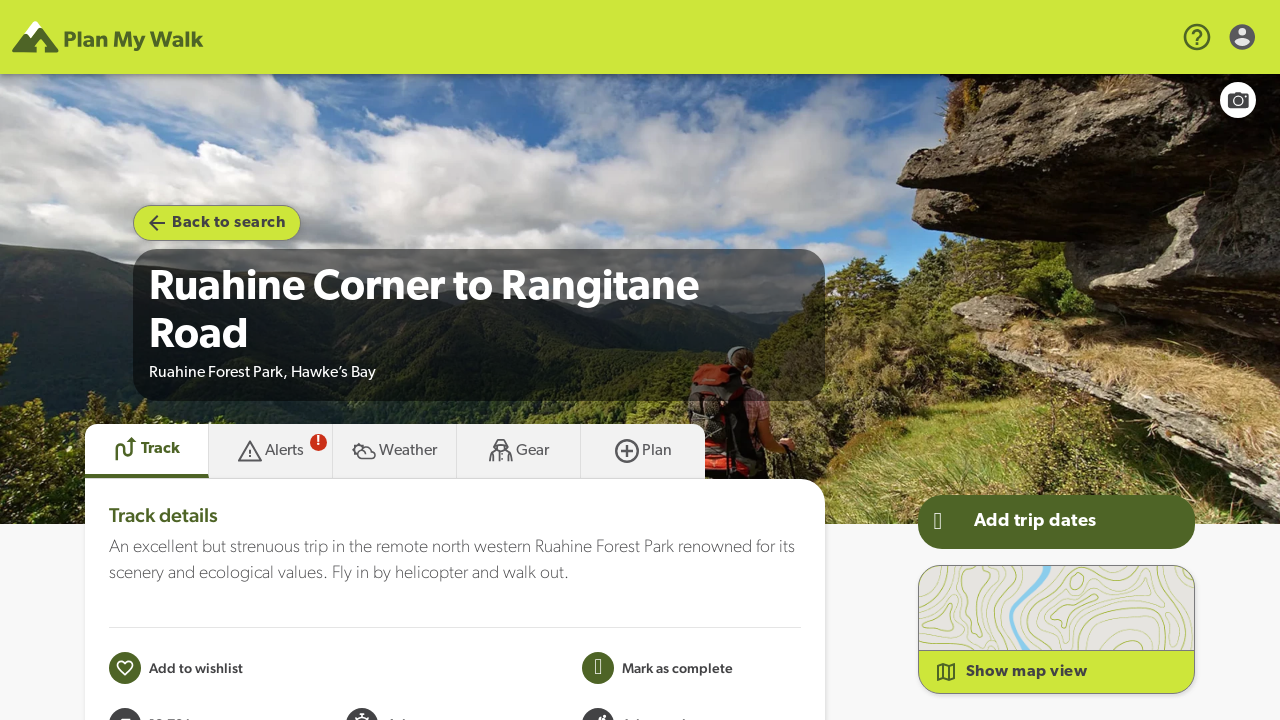 This screenshot has height=720, width=1280. Describe the element at coordinates (176, 668) in the screenshot. I see `[Add to wishlist]` at that location.